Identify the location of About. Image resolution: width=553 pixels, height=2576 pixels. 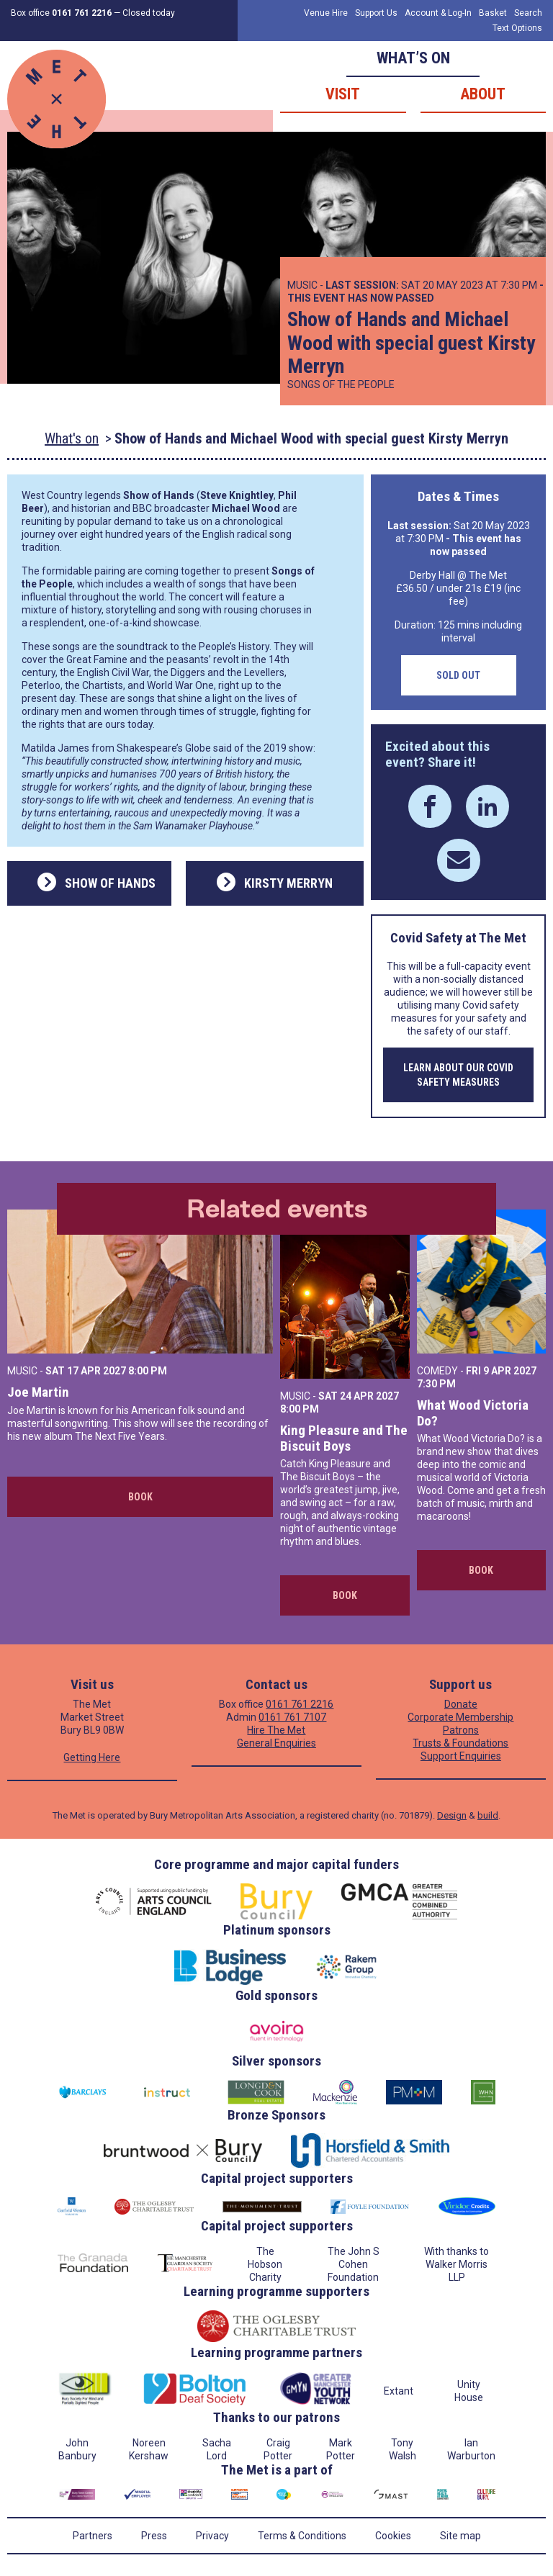
(482, 94).